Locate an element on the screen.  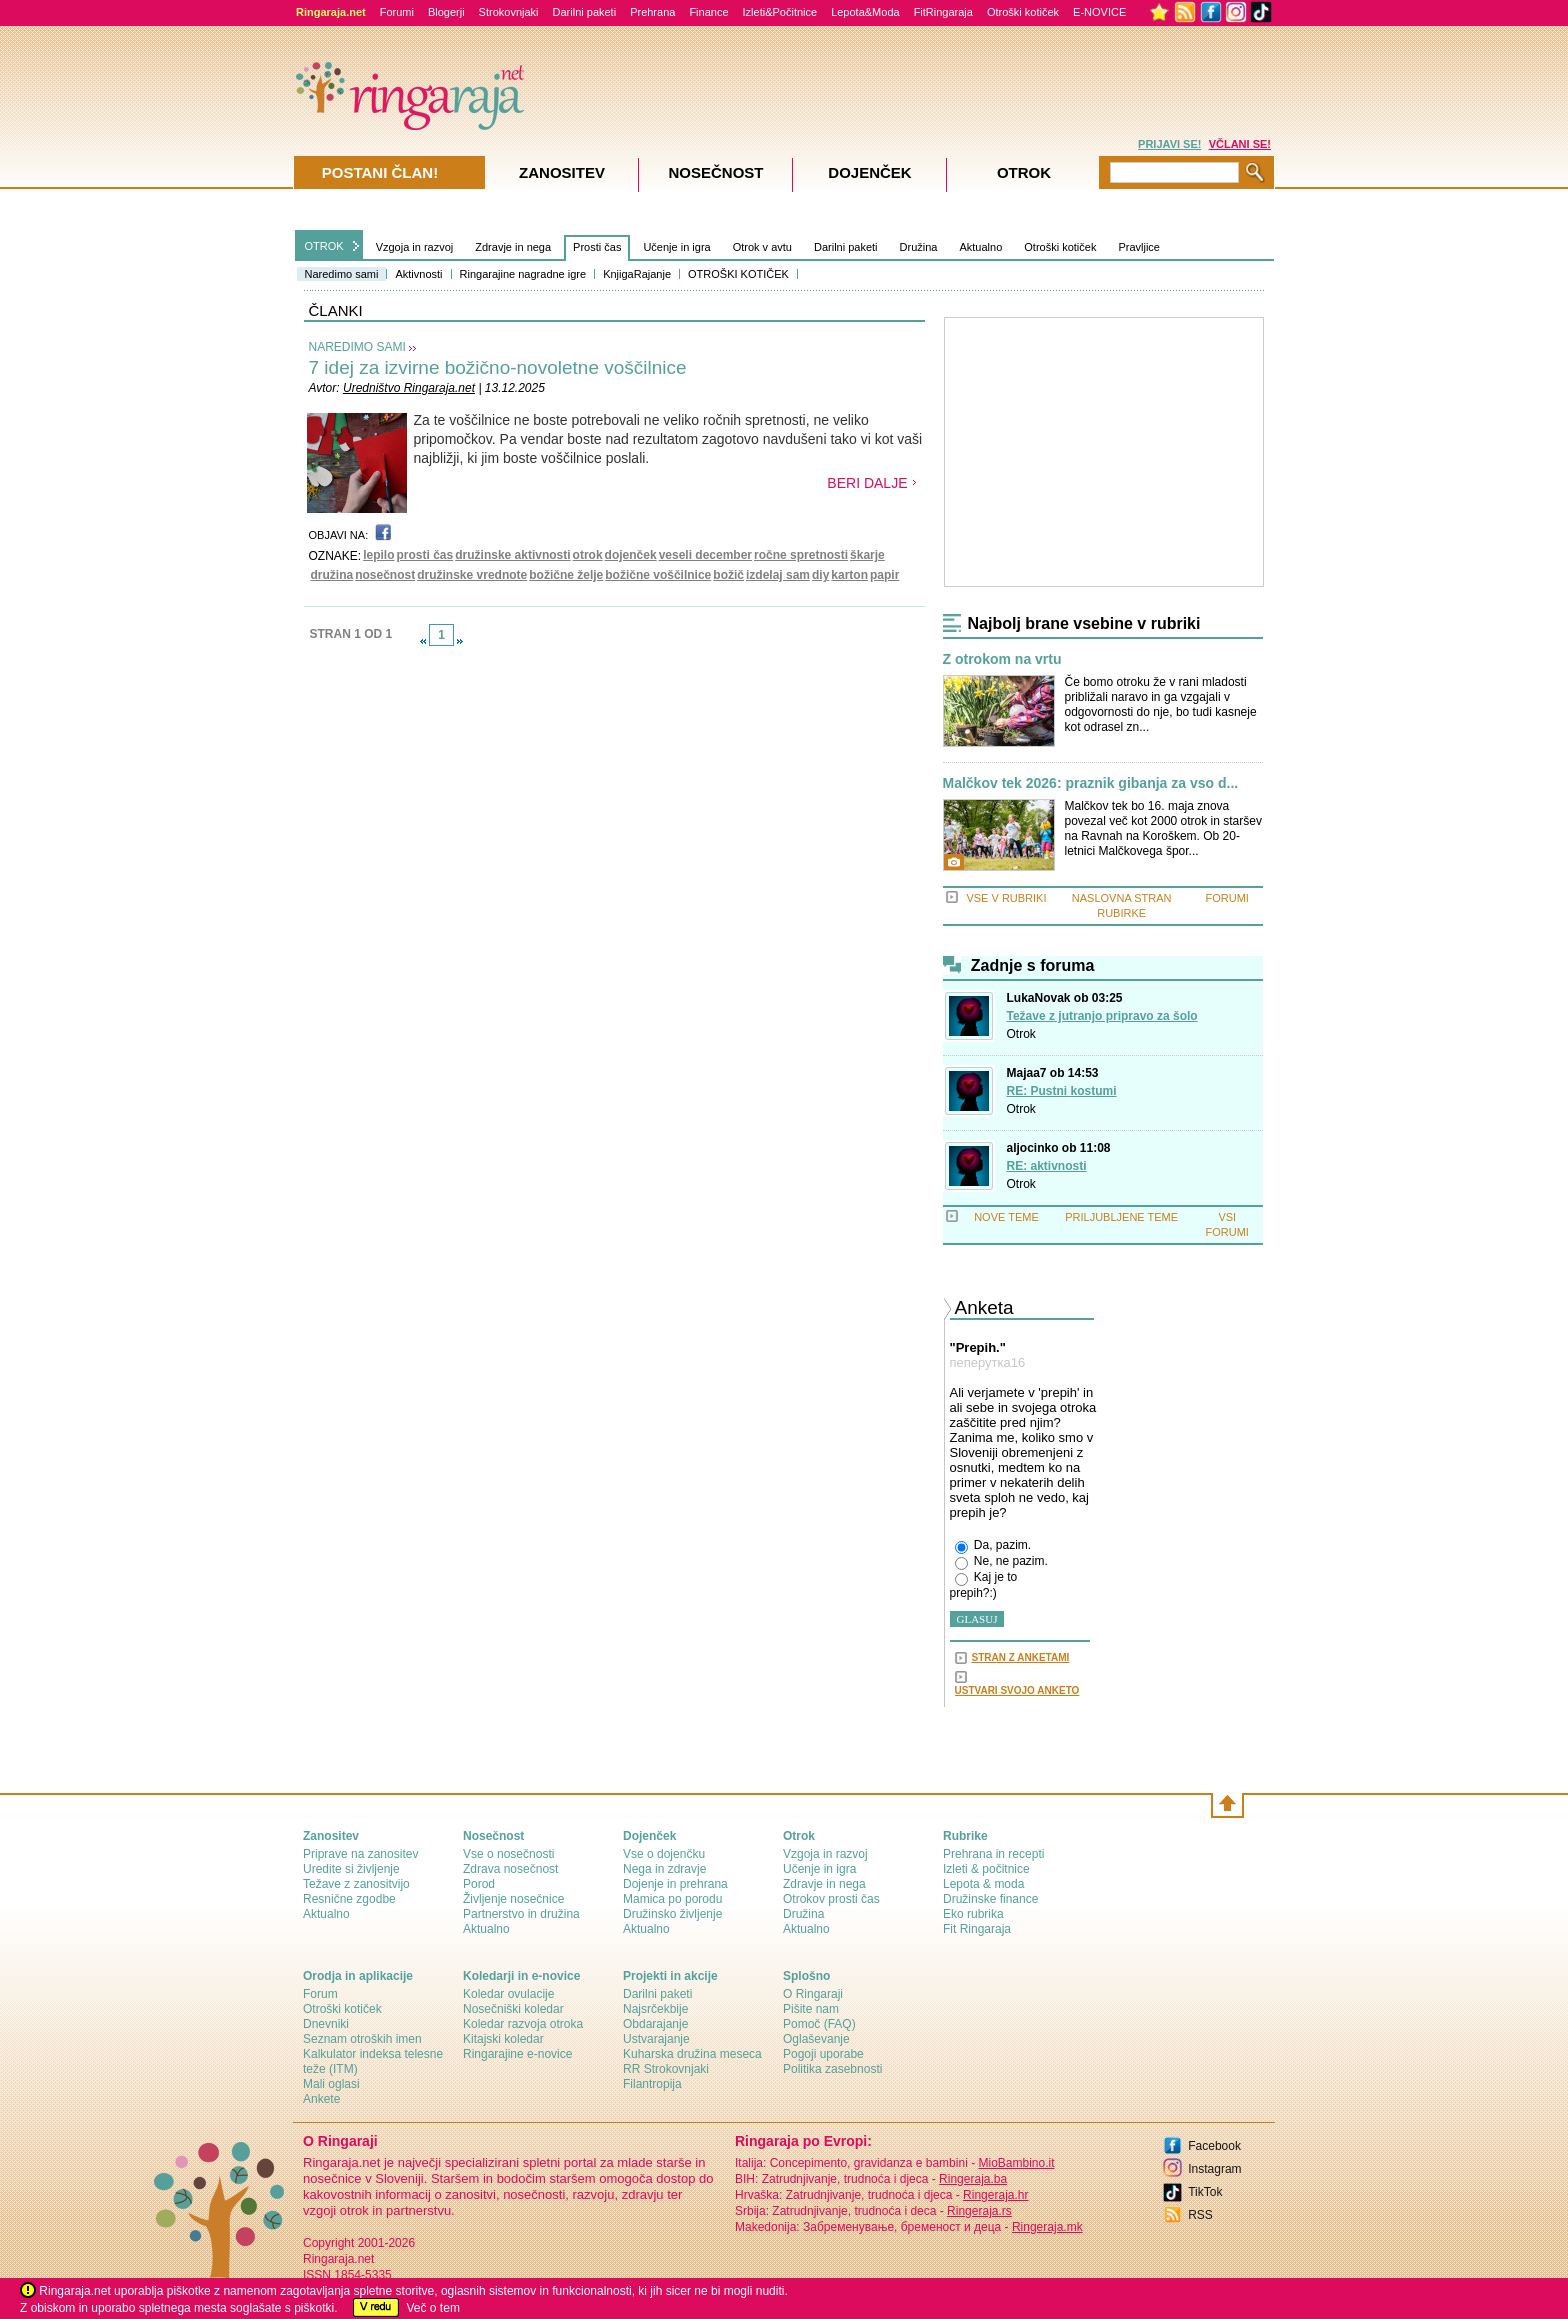
Forumi is located at coordinates (397, 12).